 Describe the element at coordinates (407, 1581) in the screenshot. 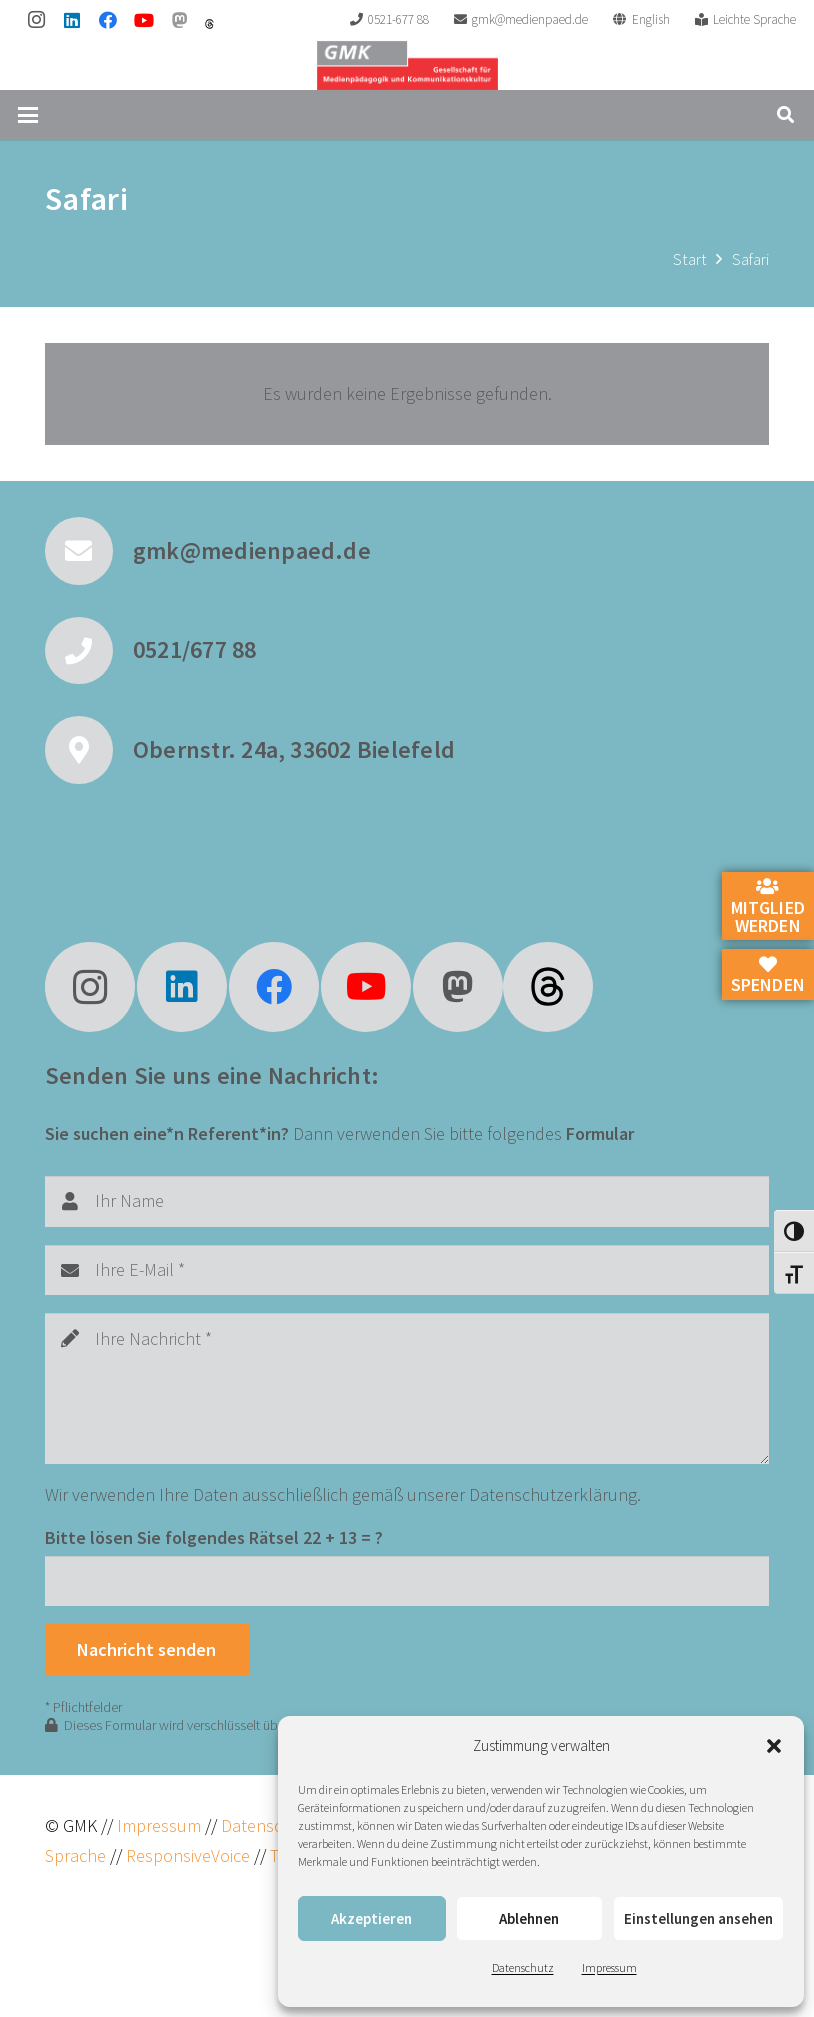

I see `[Bitte lösen Sie folgendes Rätsel]` at that location.